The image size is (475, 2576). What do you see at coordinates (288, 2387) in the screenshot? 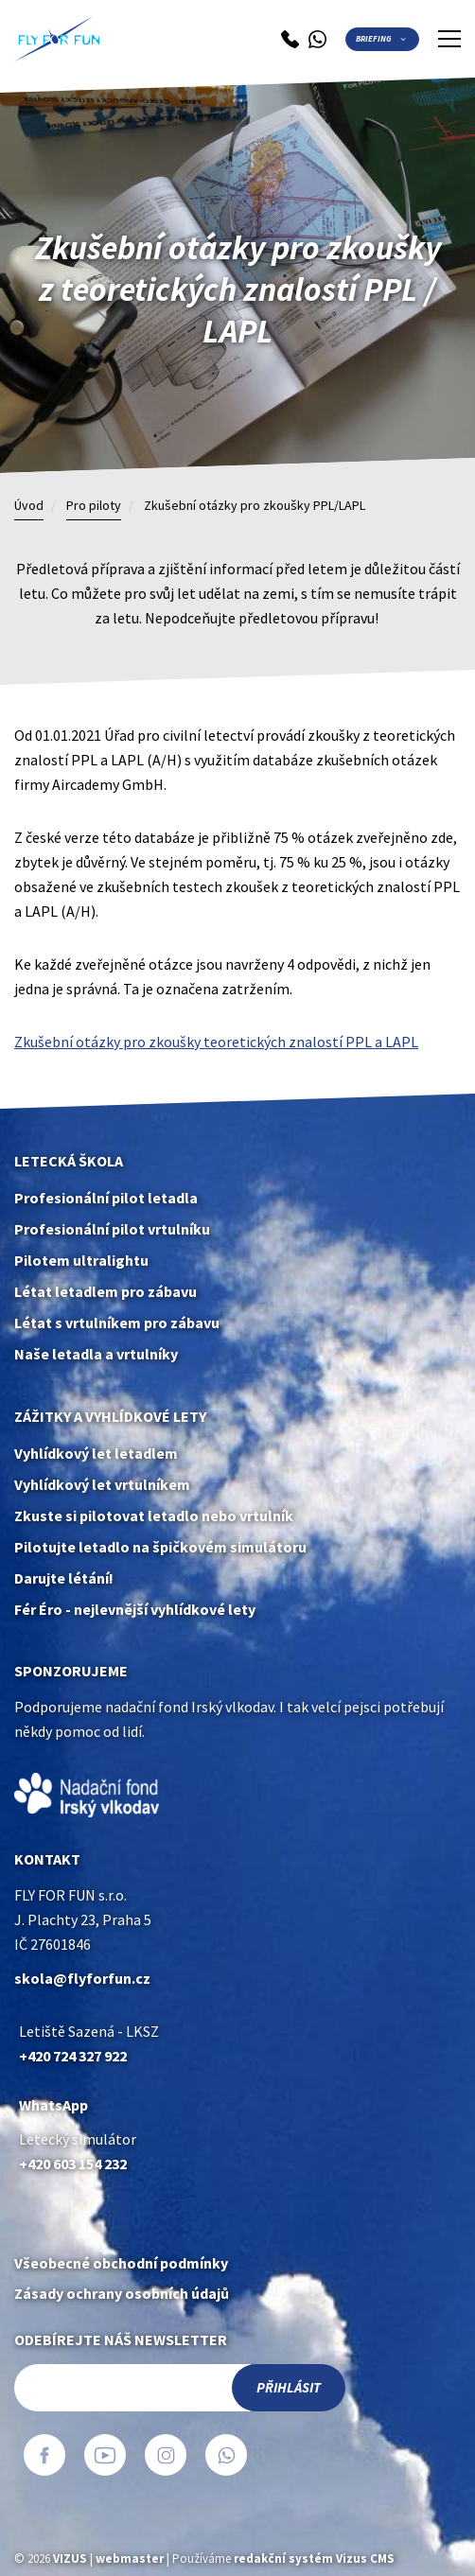
I see `Přihlásit` at bounding box center [288, 2387].